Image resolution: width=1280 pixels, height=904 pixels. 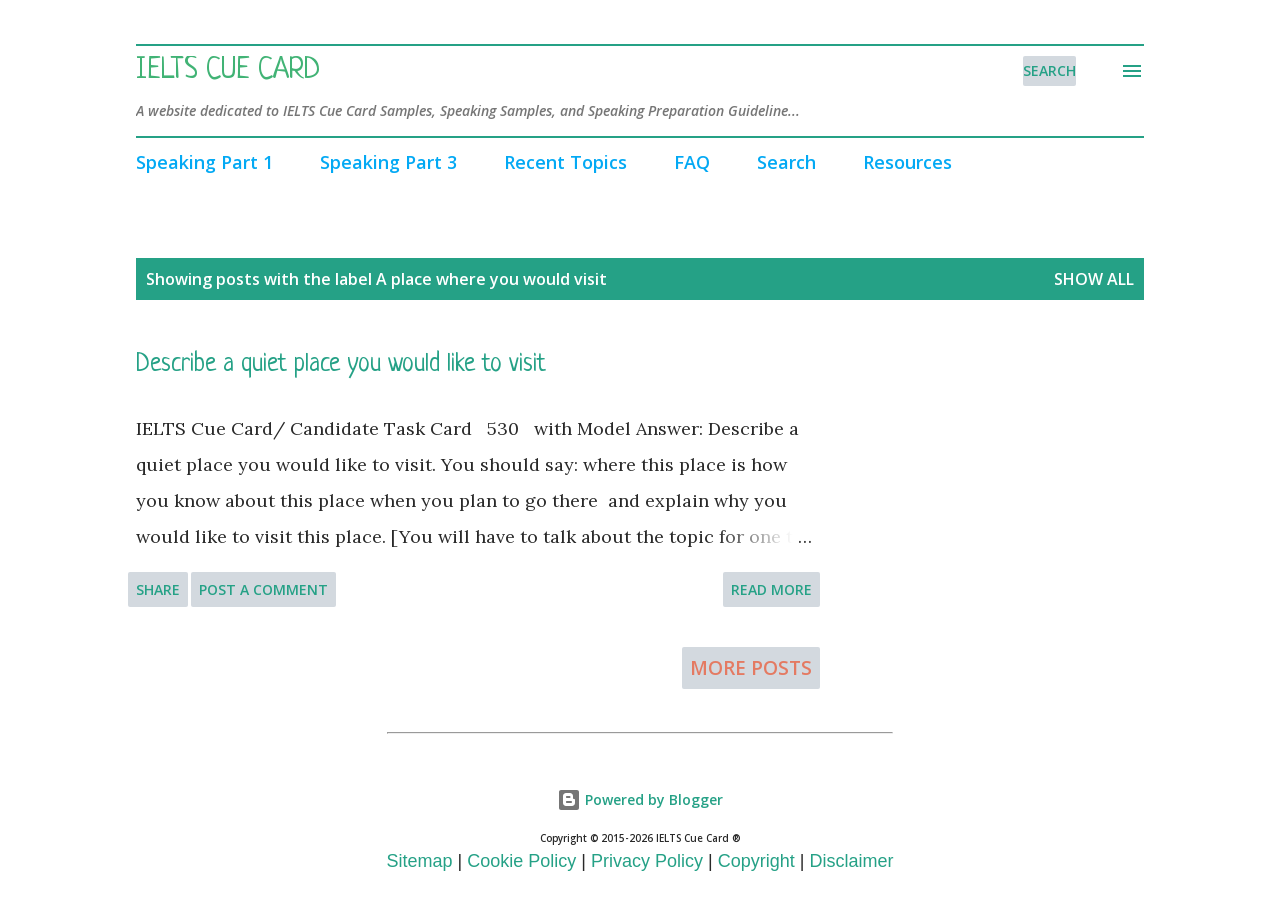 I want to click on Speaking Part 1, so click(x=204, y=162).